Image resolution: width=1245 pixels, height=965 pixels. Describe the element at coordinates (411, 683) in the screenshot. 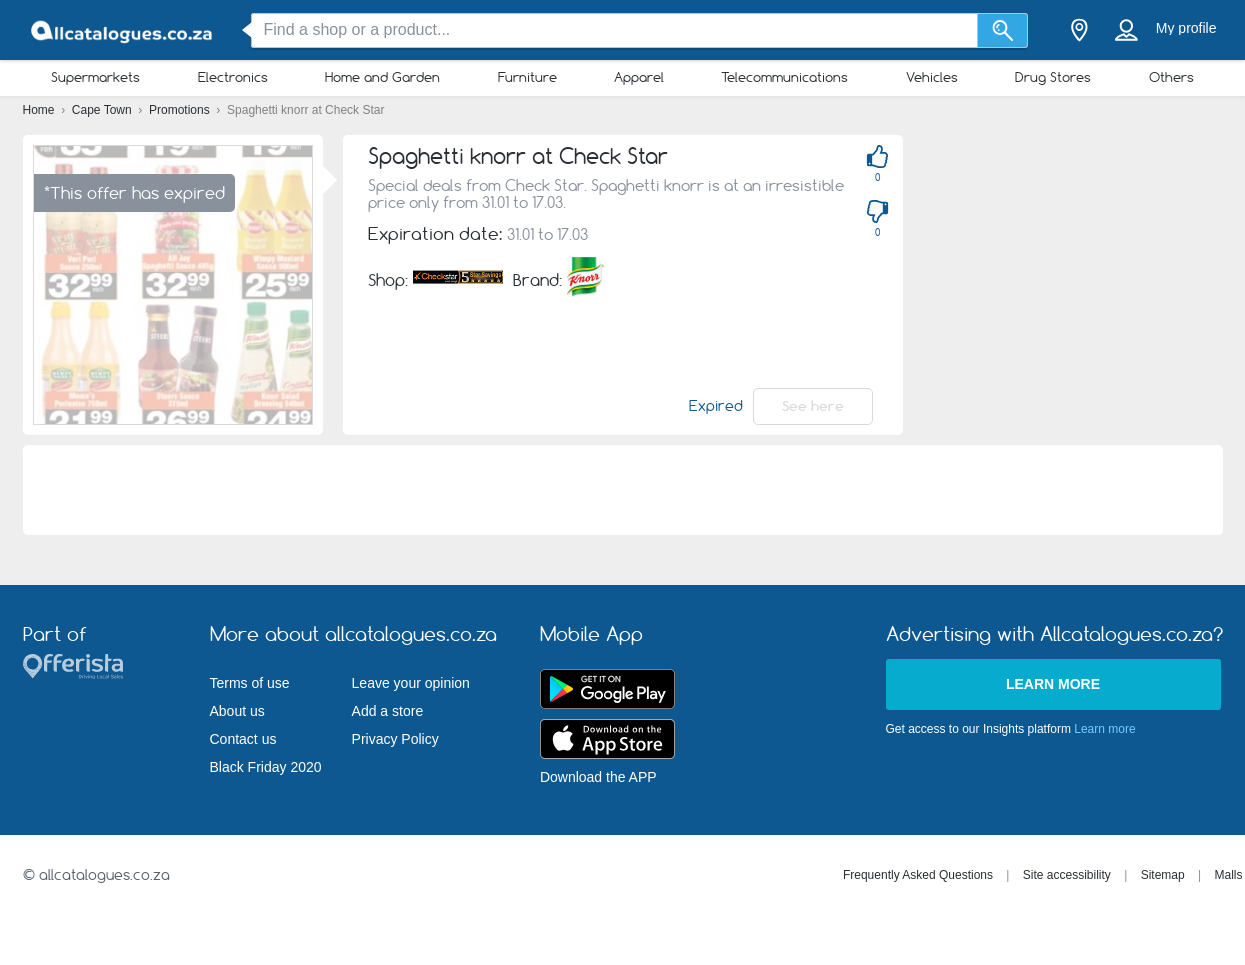

I see `Leave your opinion` at that location.